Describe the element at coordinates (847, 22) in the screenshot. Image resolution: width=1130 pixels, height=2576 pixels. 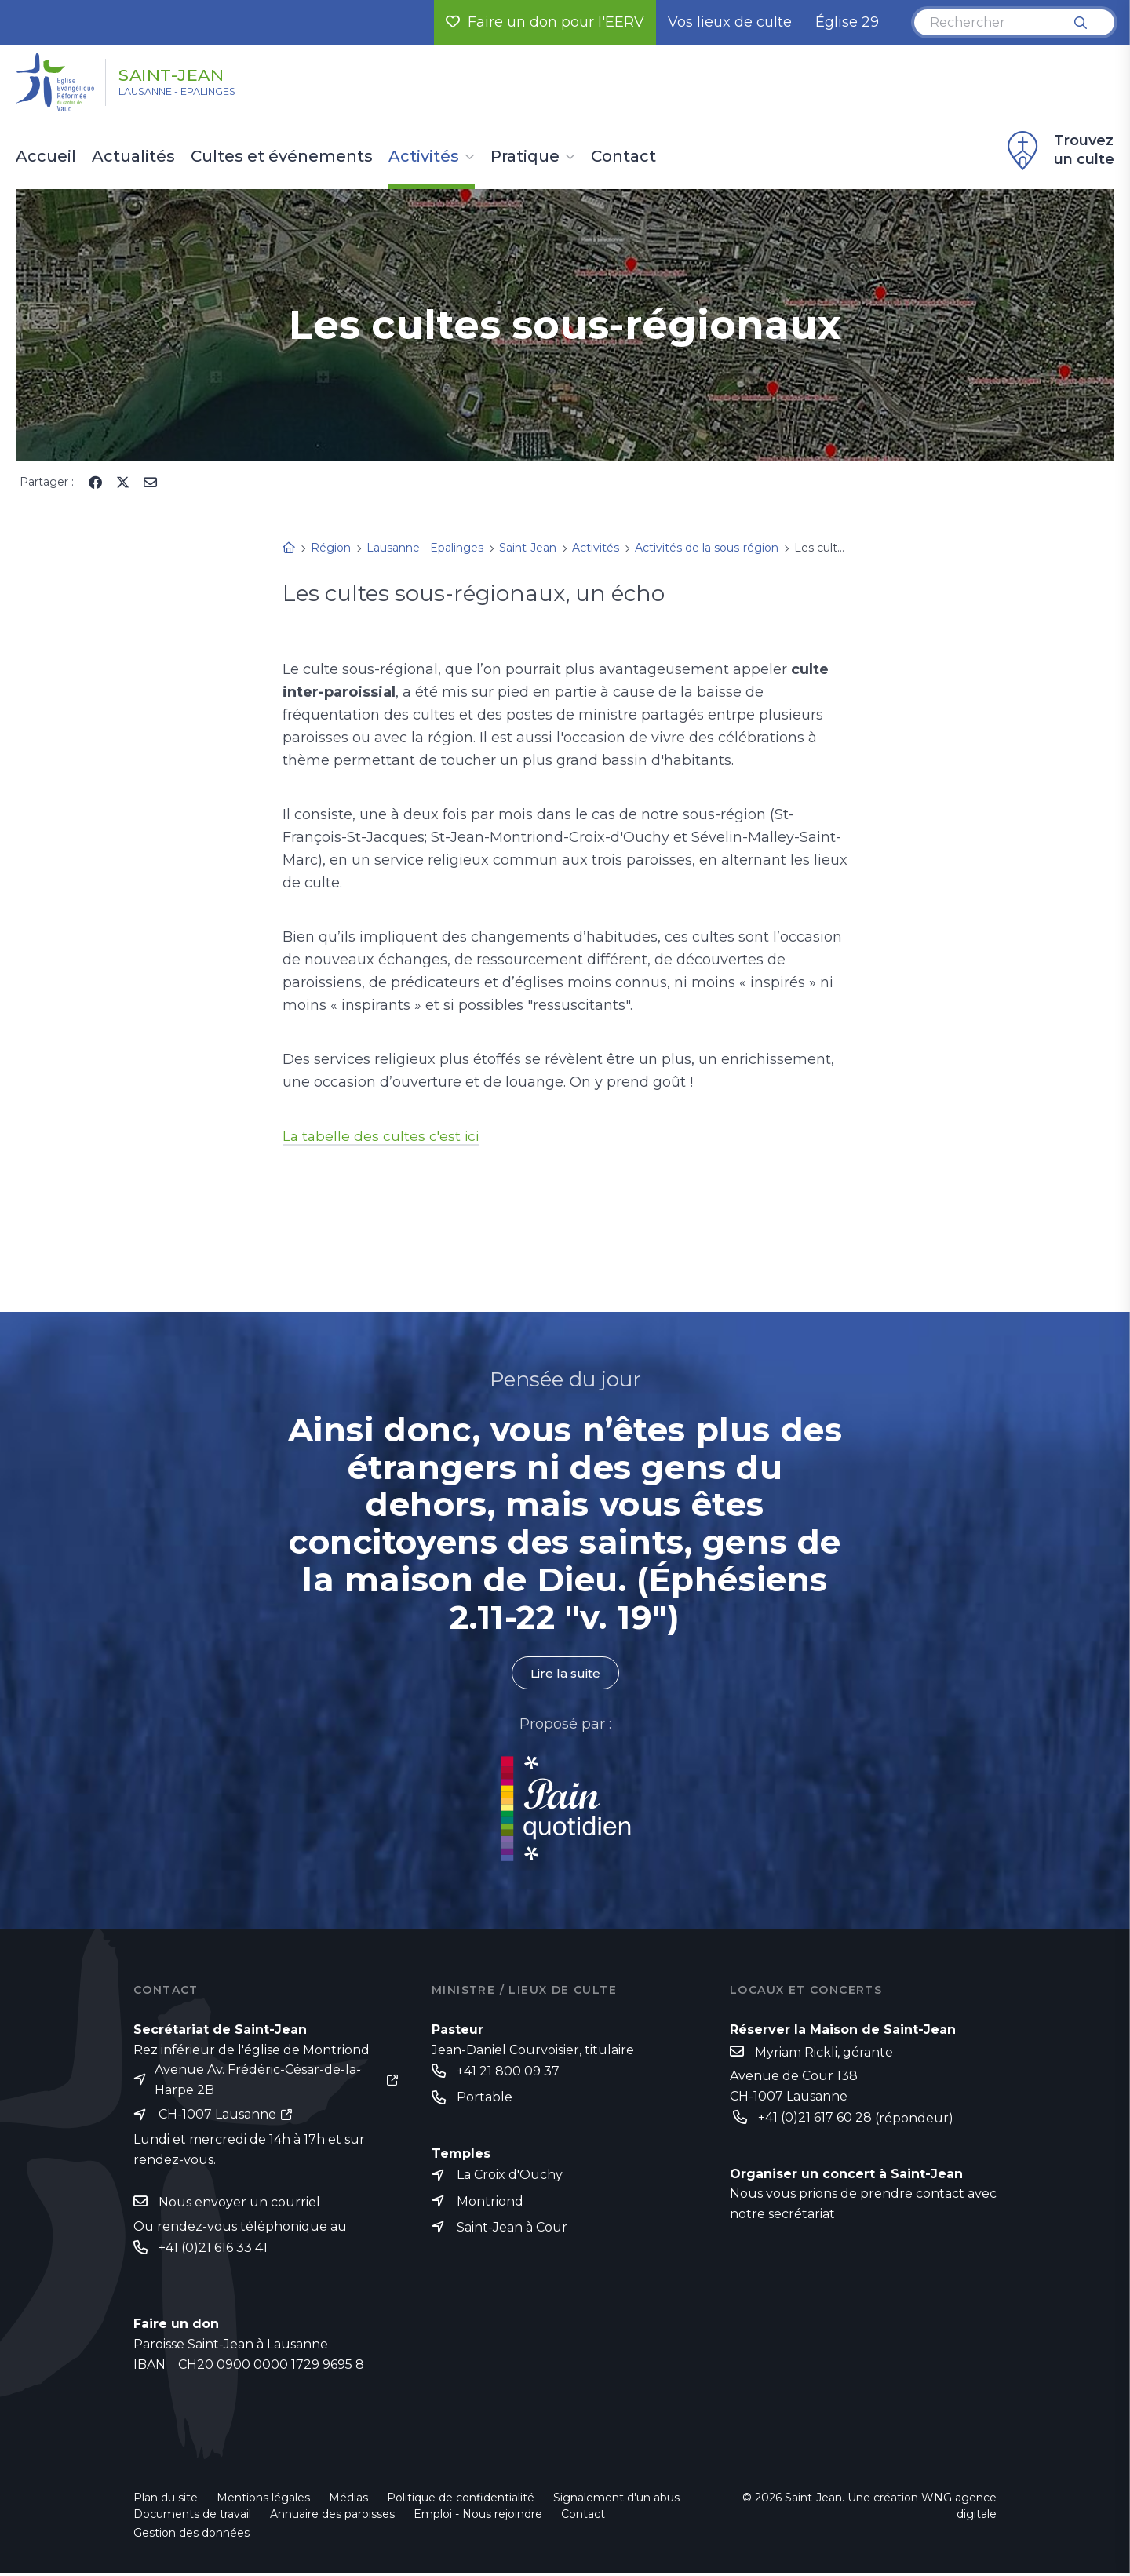
I see `Église 29` at that location.